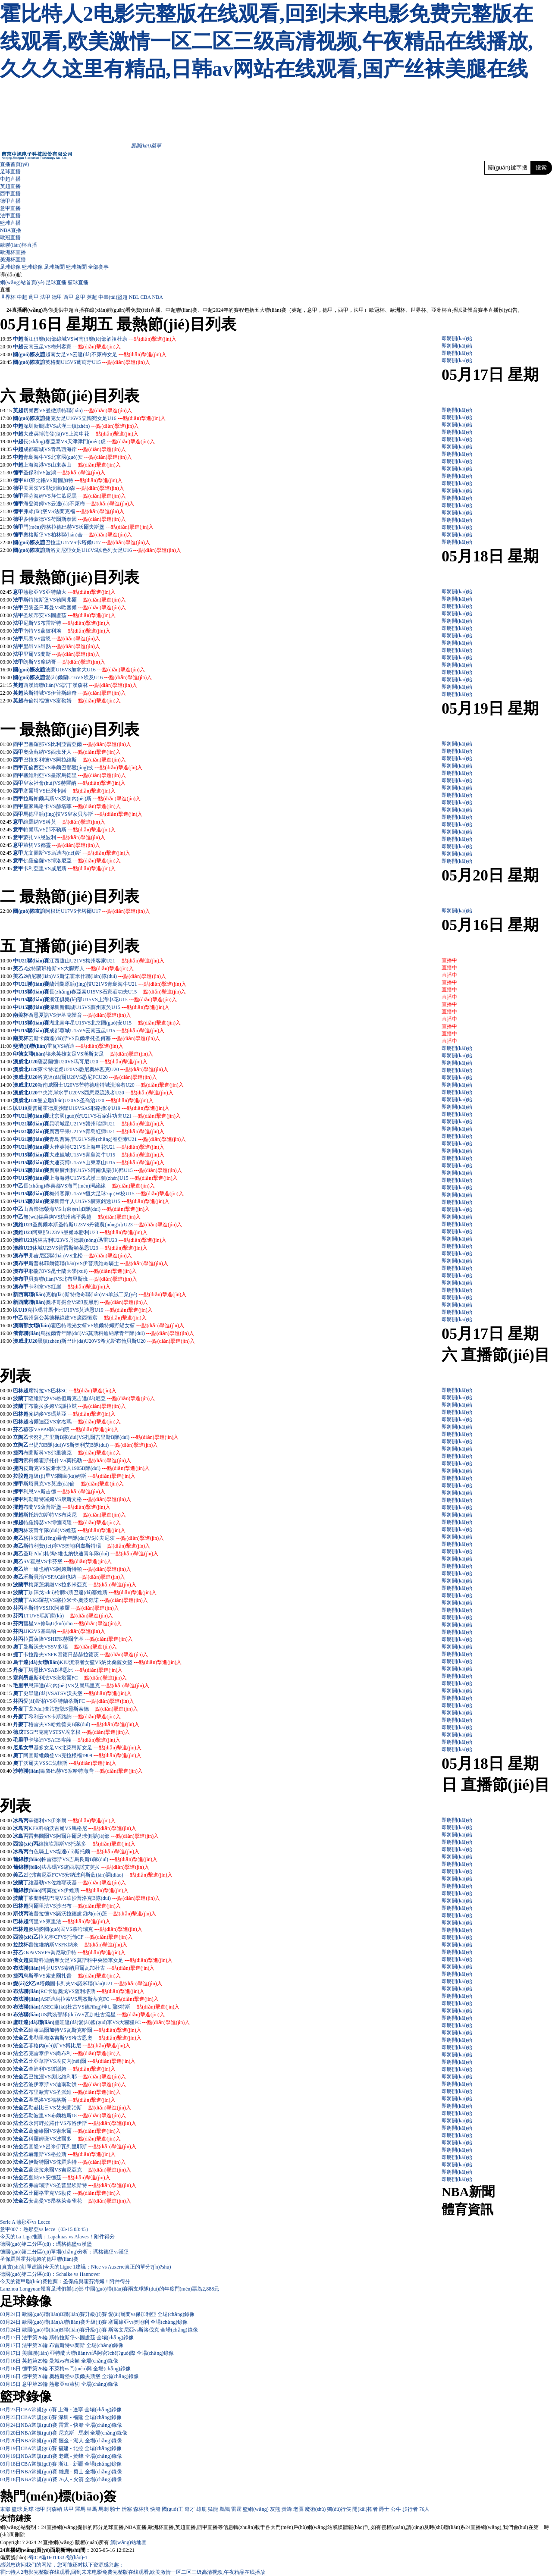 This screenshot has width=552, height=2576. Describe the element at coordinates (92, 1771) in the screenshot. I see `歐魯巴赫VS塞哈特海灣` at that location.